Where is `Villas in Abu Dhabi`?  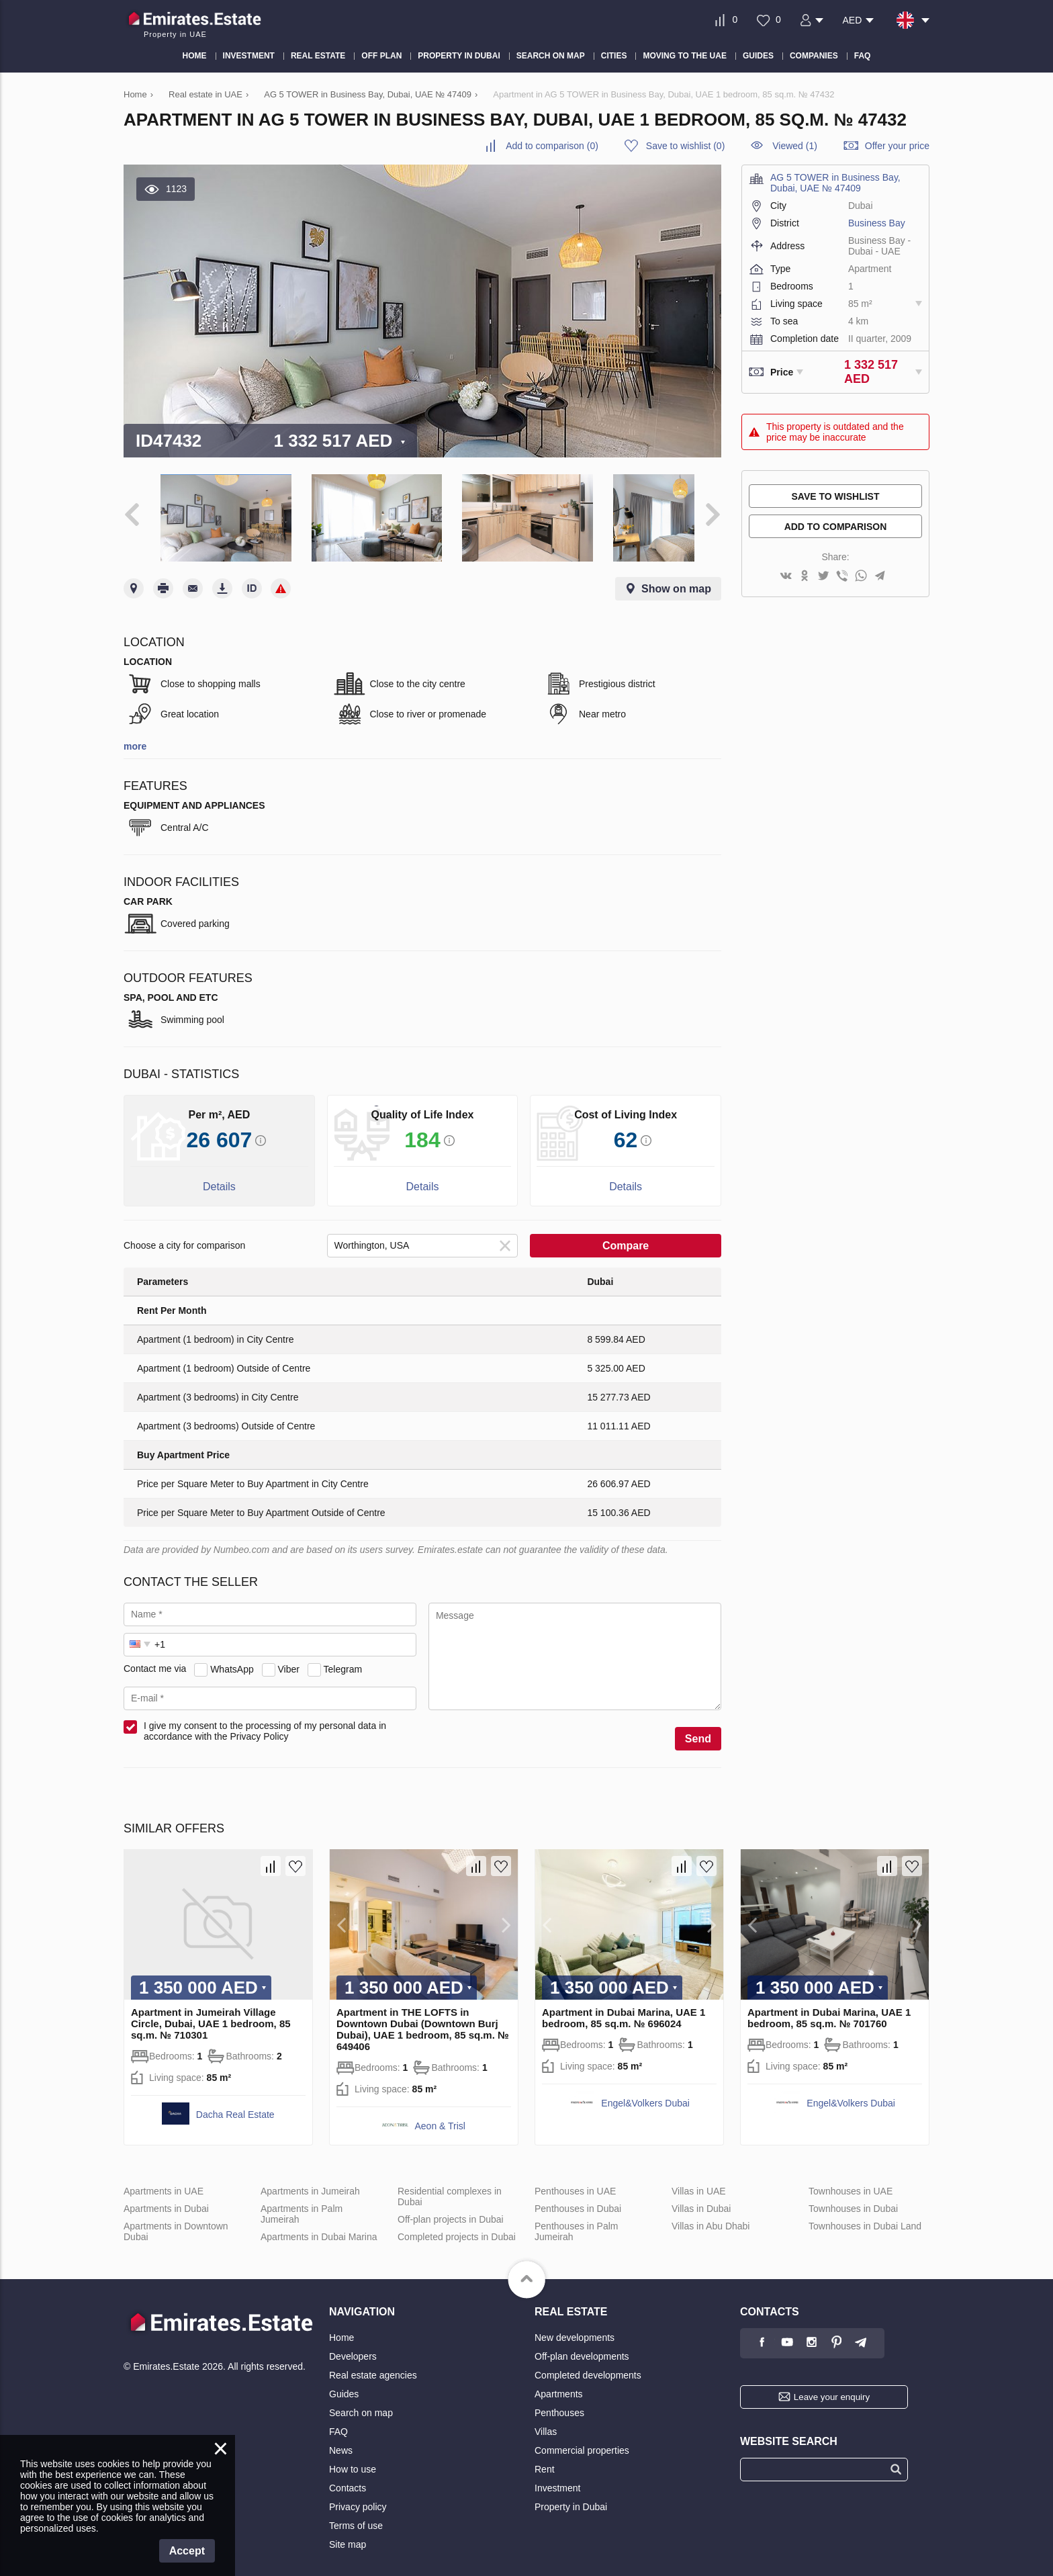 Villas in Abu Dhabi is located at coordinates (710, 2216).